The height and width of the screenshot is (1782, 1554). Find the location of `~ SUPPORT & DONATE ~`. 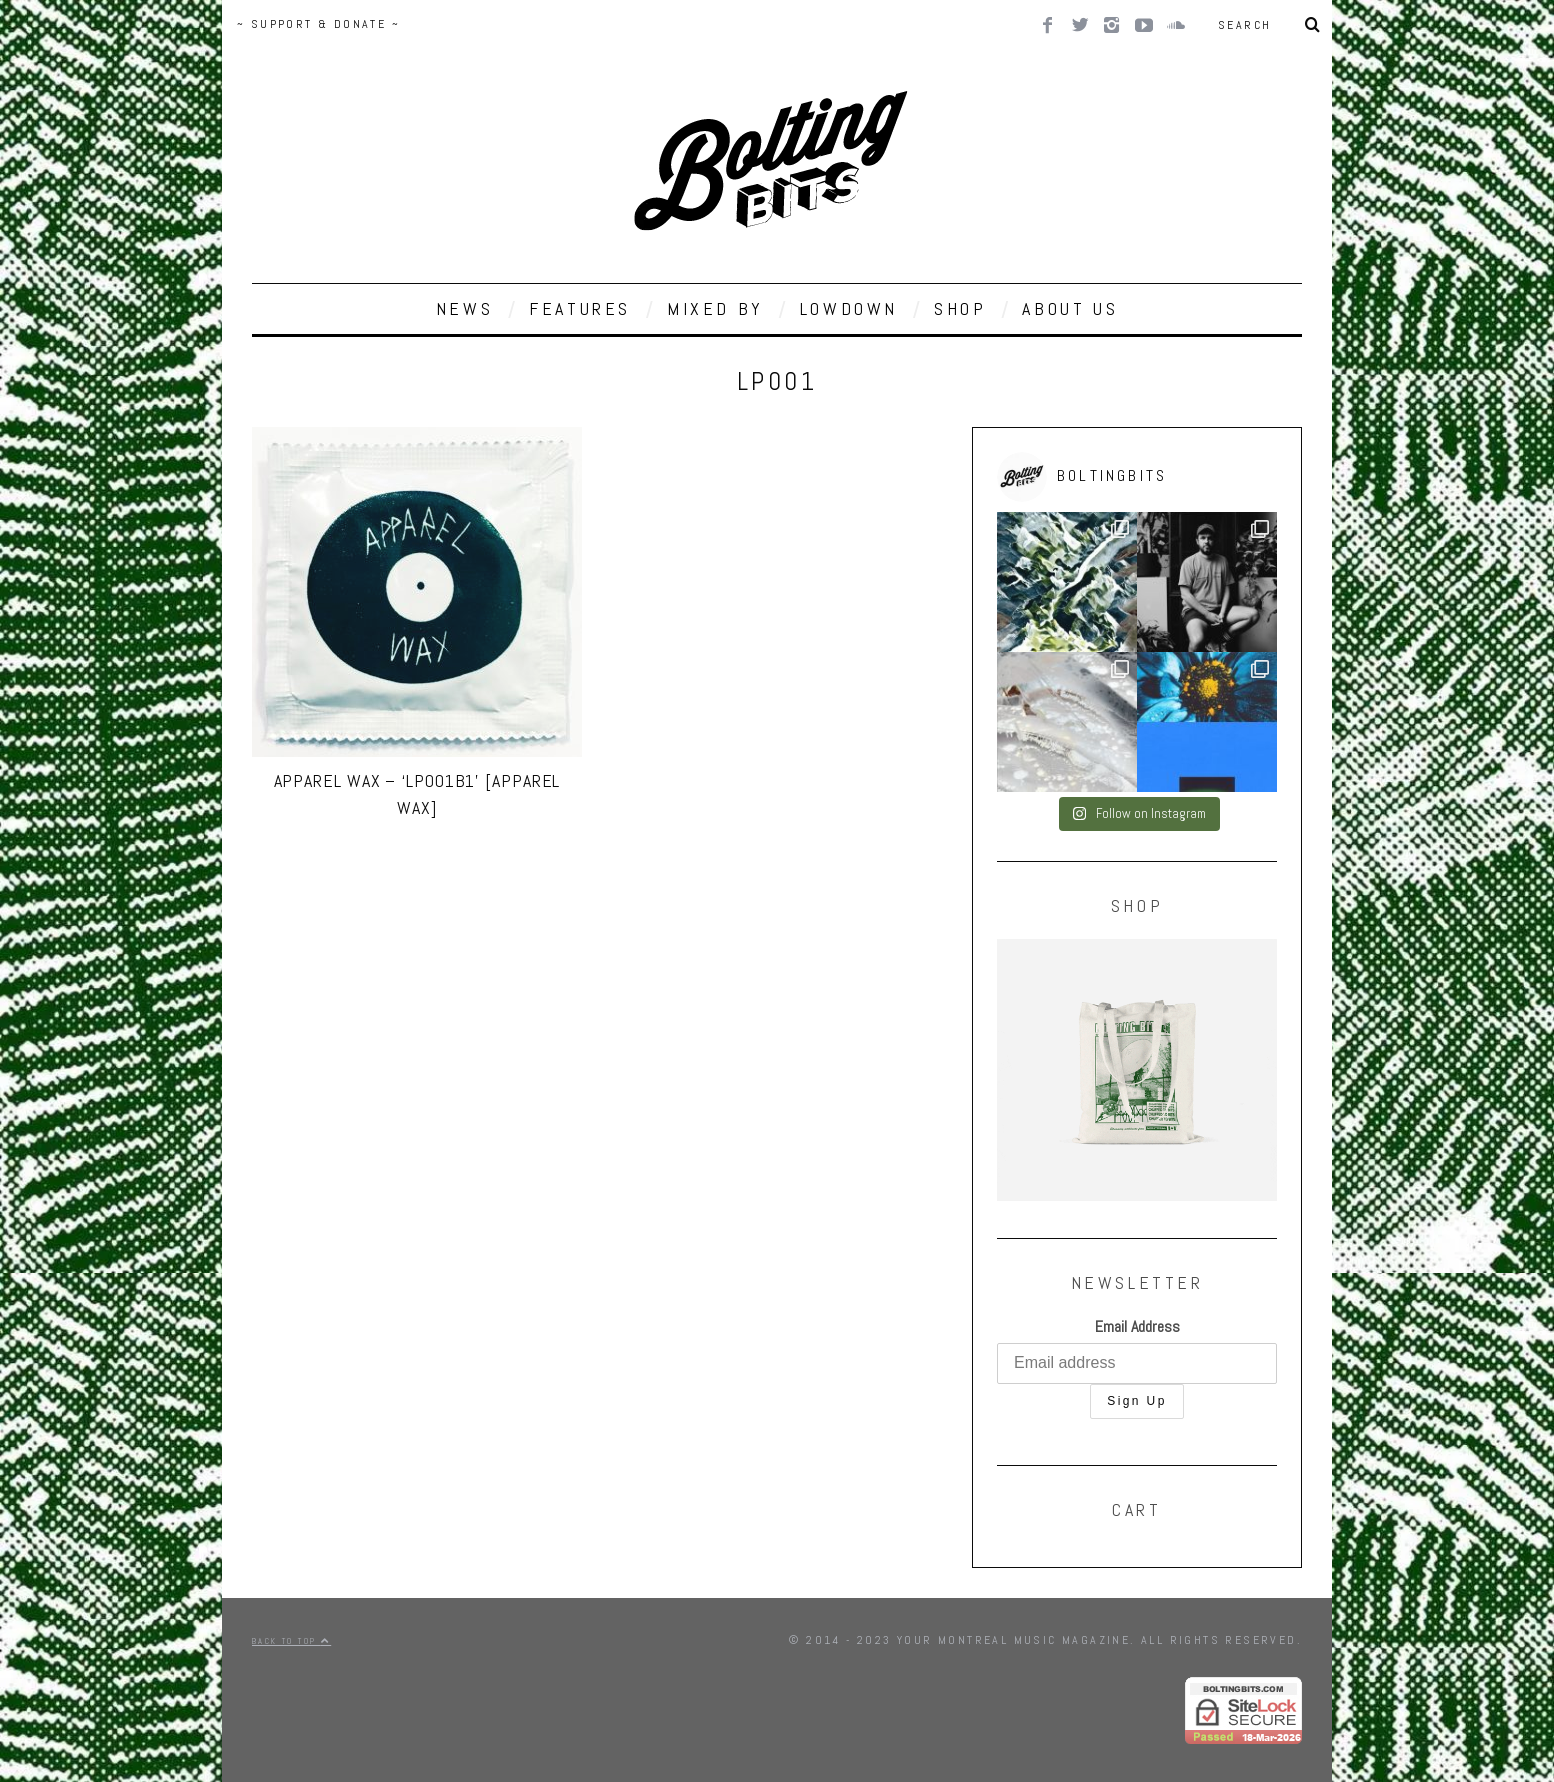

~ SUPPORT & DONATE ~ is located at coordinates (318, 24).